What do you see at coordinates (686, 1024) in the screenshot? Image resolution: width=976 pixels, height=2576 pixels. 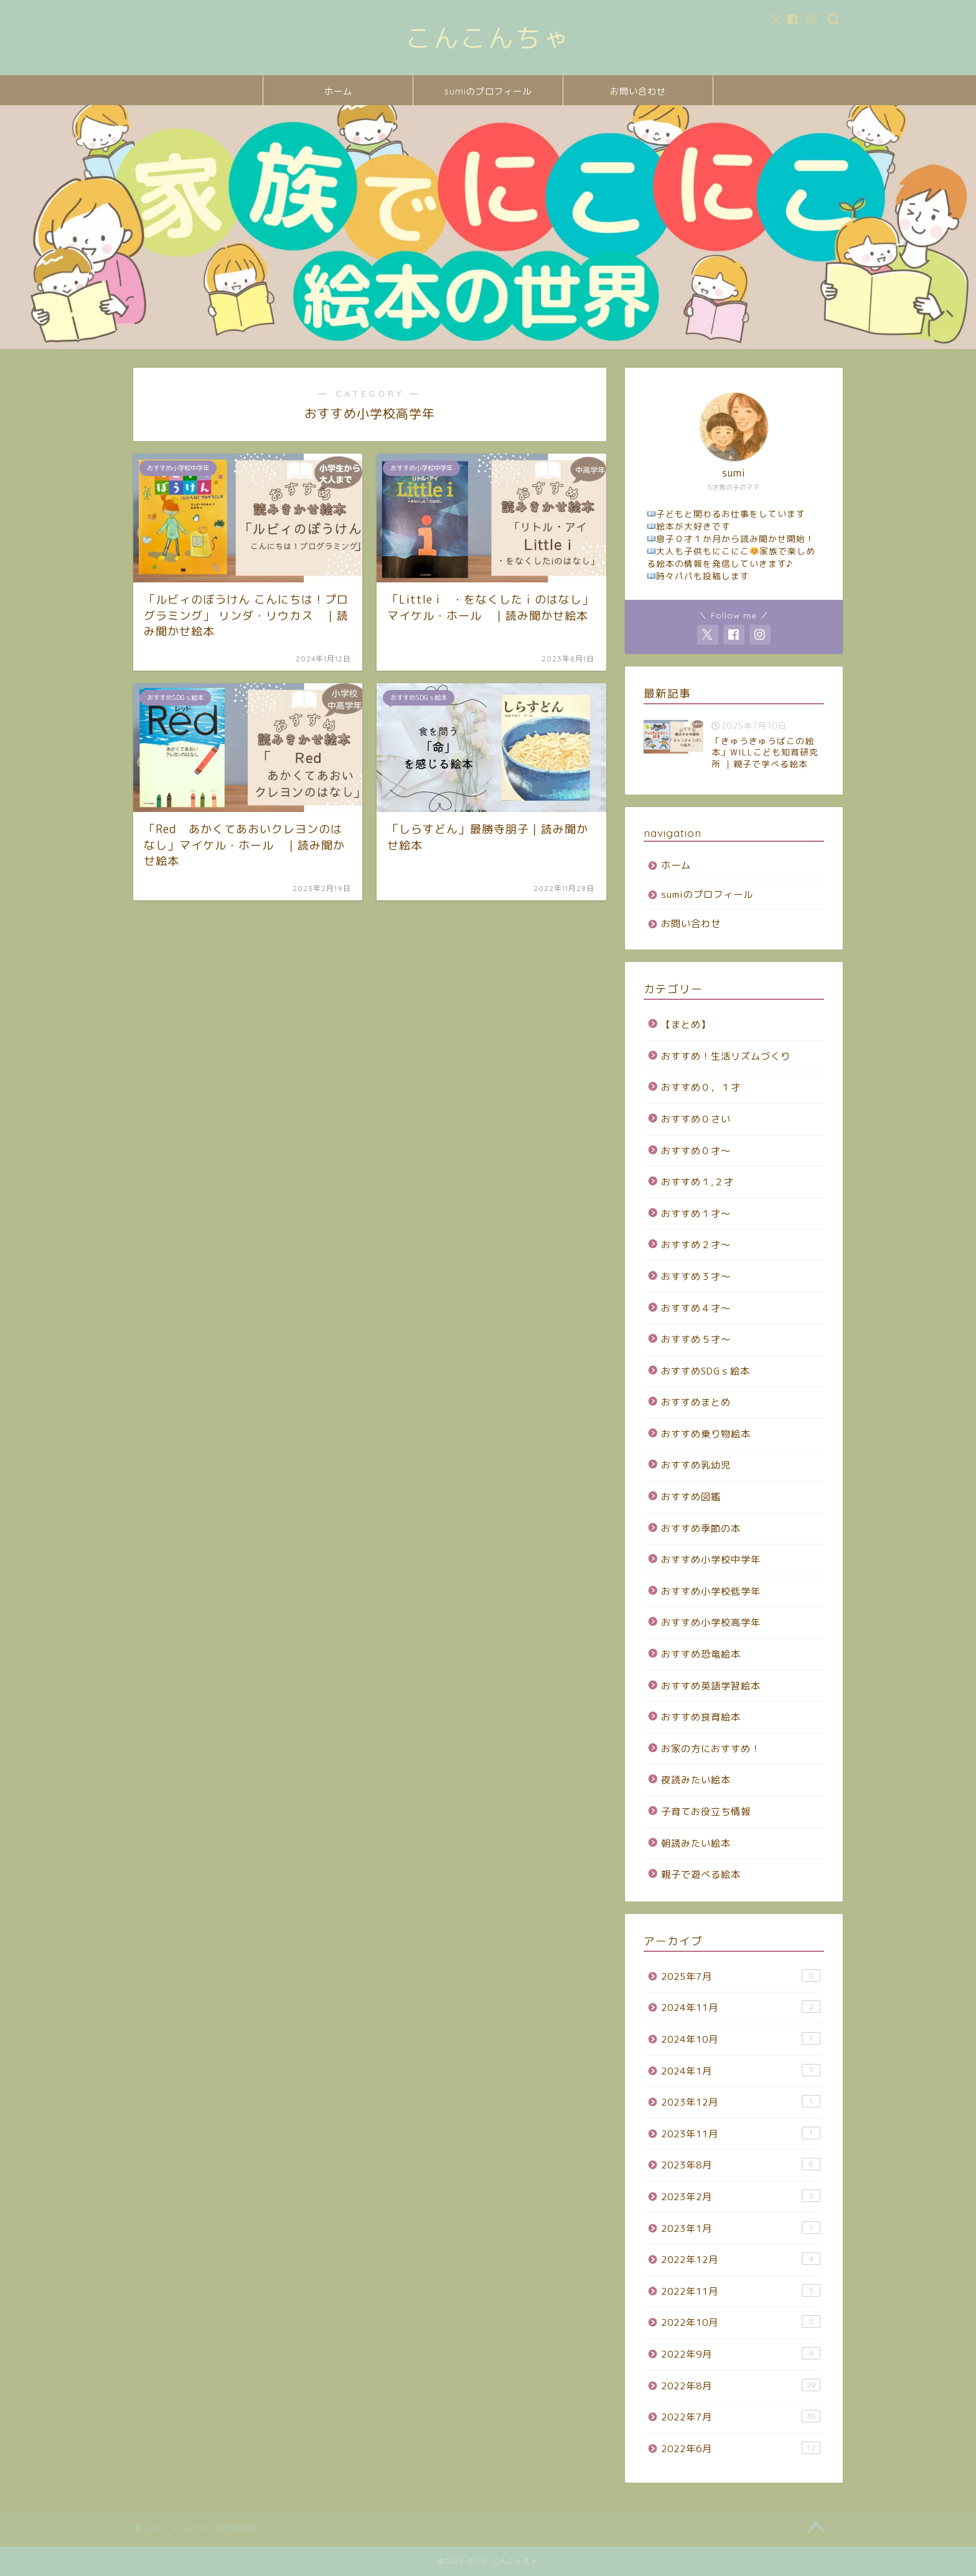 I see `【まとめ】` at bounding box center [686, 1024].